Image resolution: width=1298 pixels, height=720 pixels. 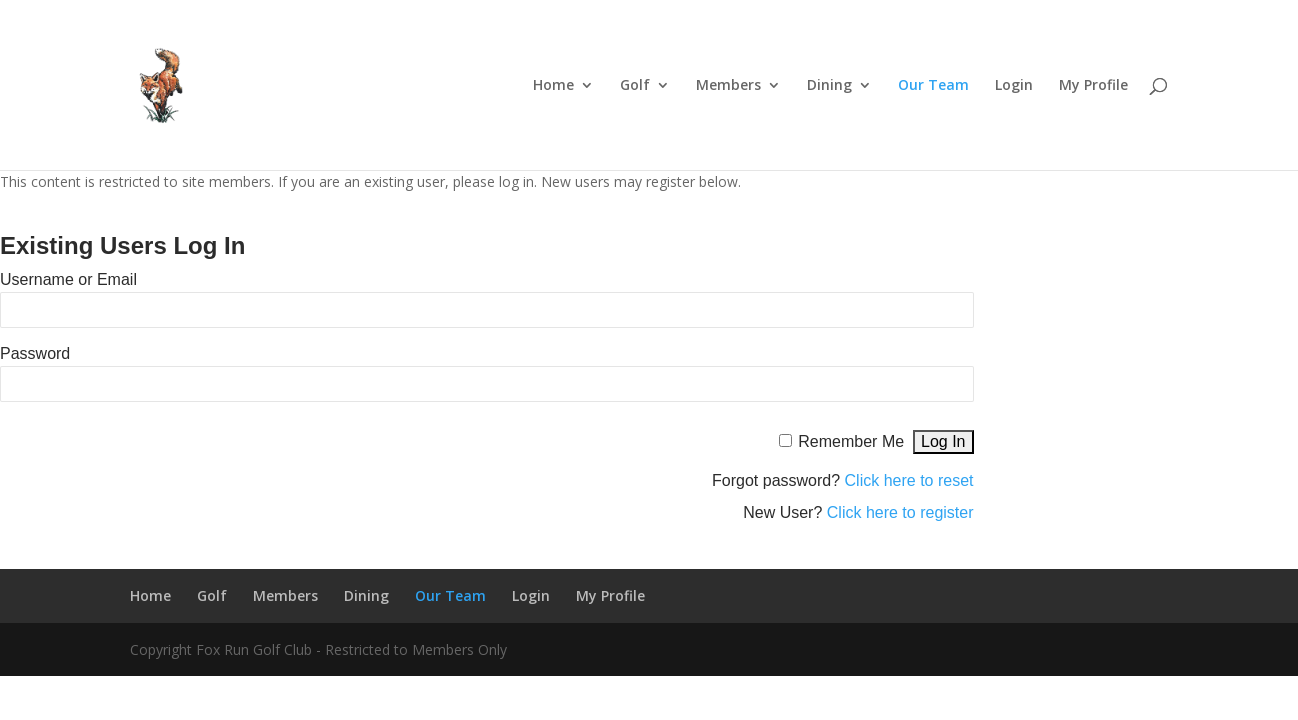 What do you see at coordinates (728, 86) in the screenshot?
I see `Members` at bounding box center [728, 86].